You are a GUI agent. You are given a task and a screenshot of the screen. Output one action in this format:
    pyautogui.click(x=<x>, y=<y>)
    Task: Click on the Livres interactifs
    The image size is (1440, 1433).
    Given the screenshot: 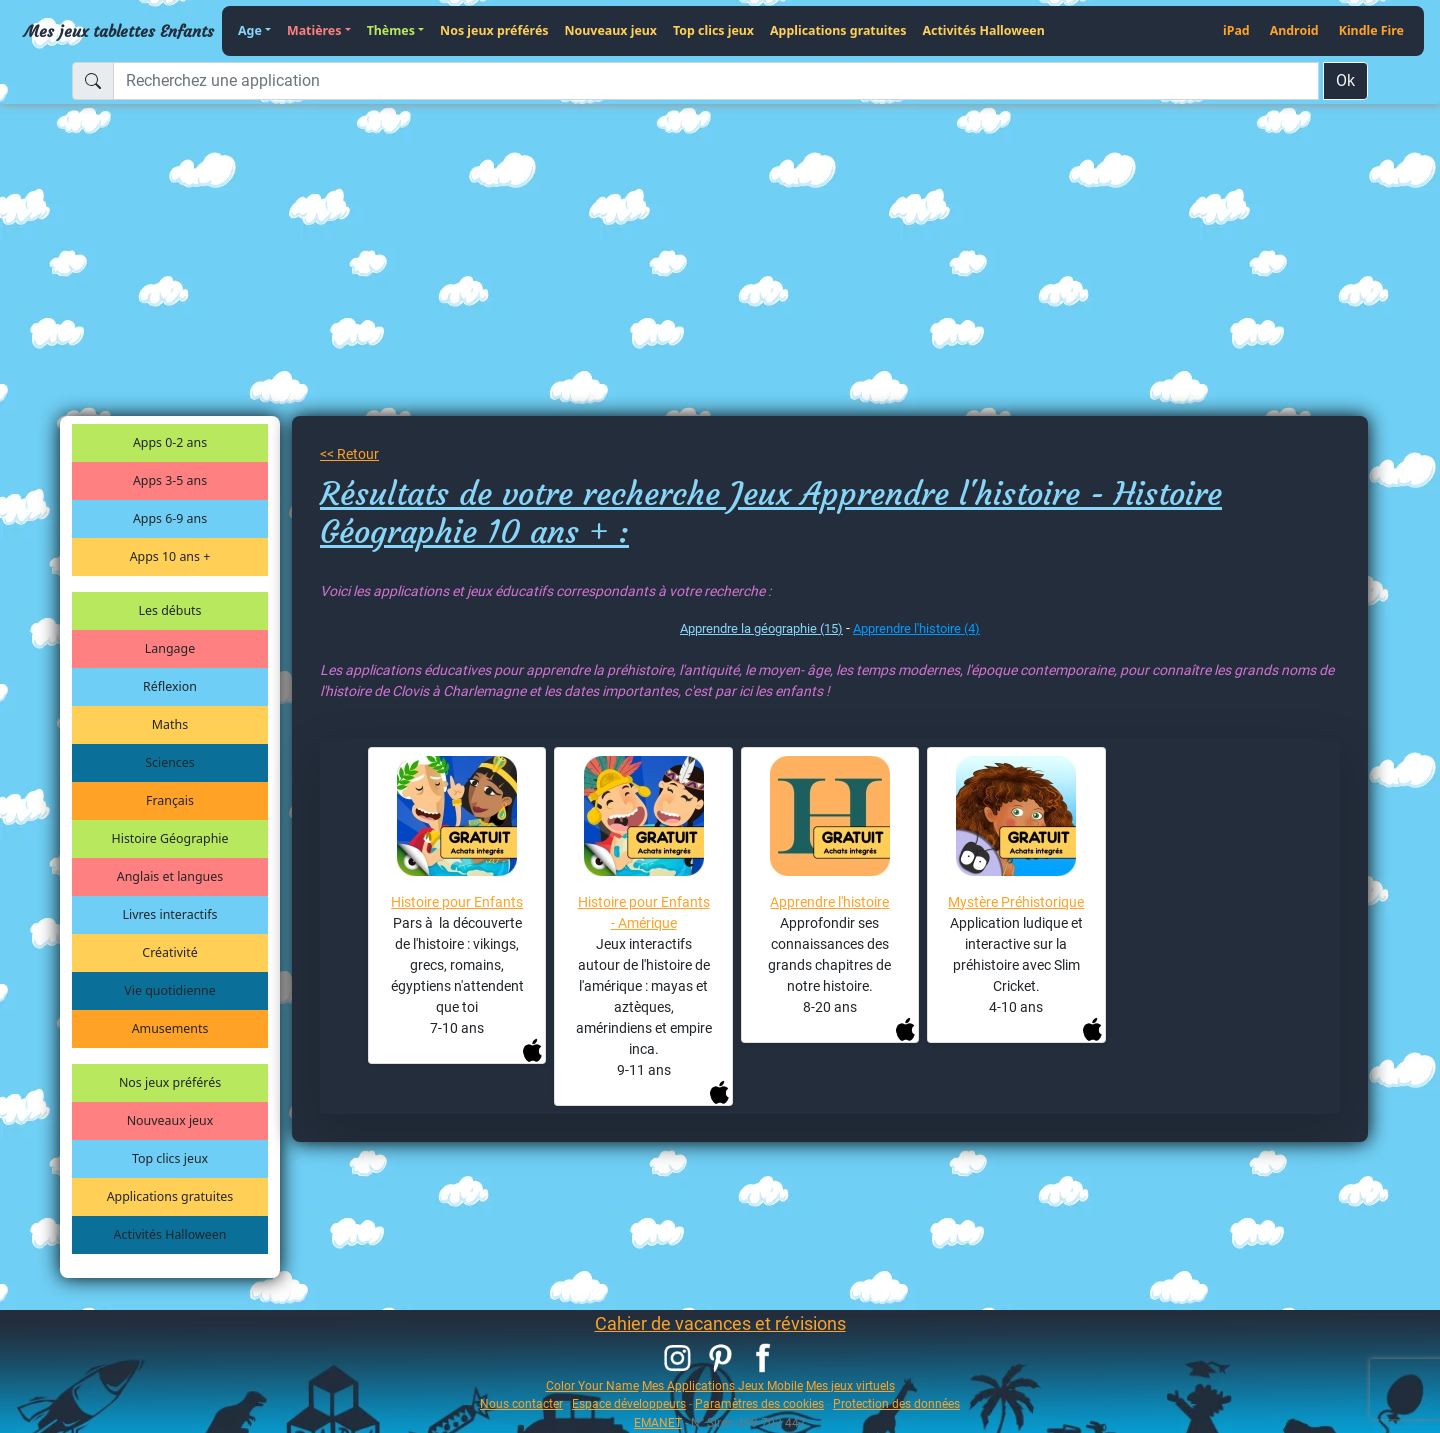 What is the action you would take?
    pyautogui.click(x=170, y=914)
    